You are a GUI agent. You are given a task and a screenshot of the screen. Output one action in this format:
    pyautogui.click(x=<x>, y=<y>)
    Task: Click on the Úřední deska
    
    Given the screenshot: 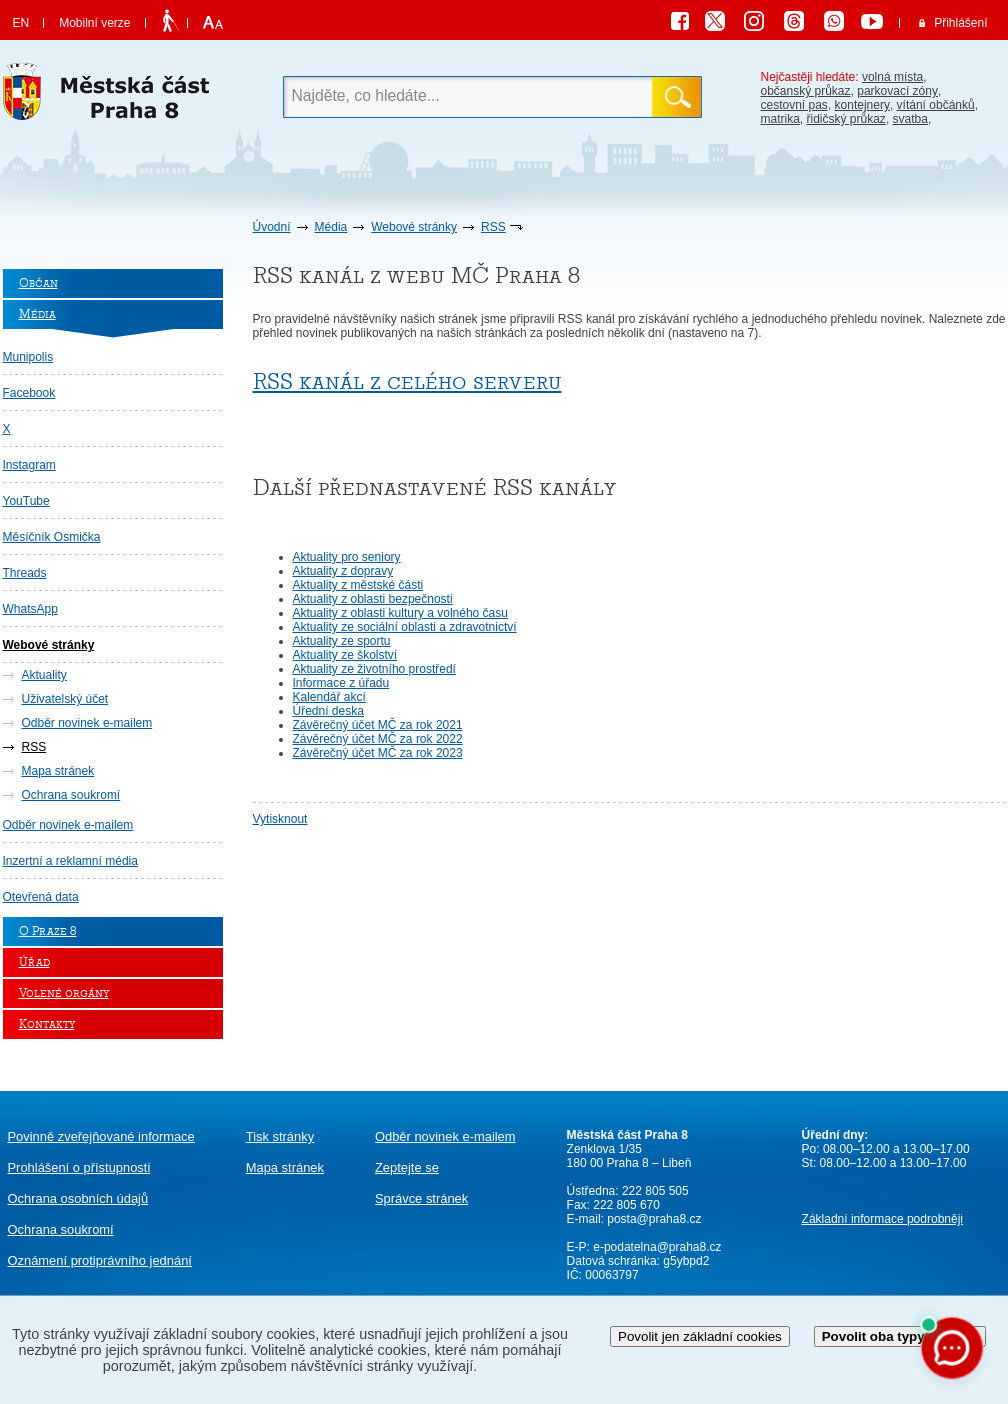 What is the action you would take?
    pyautogui.click(x=328, y=711)
    